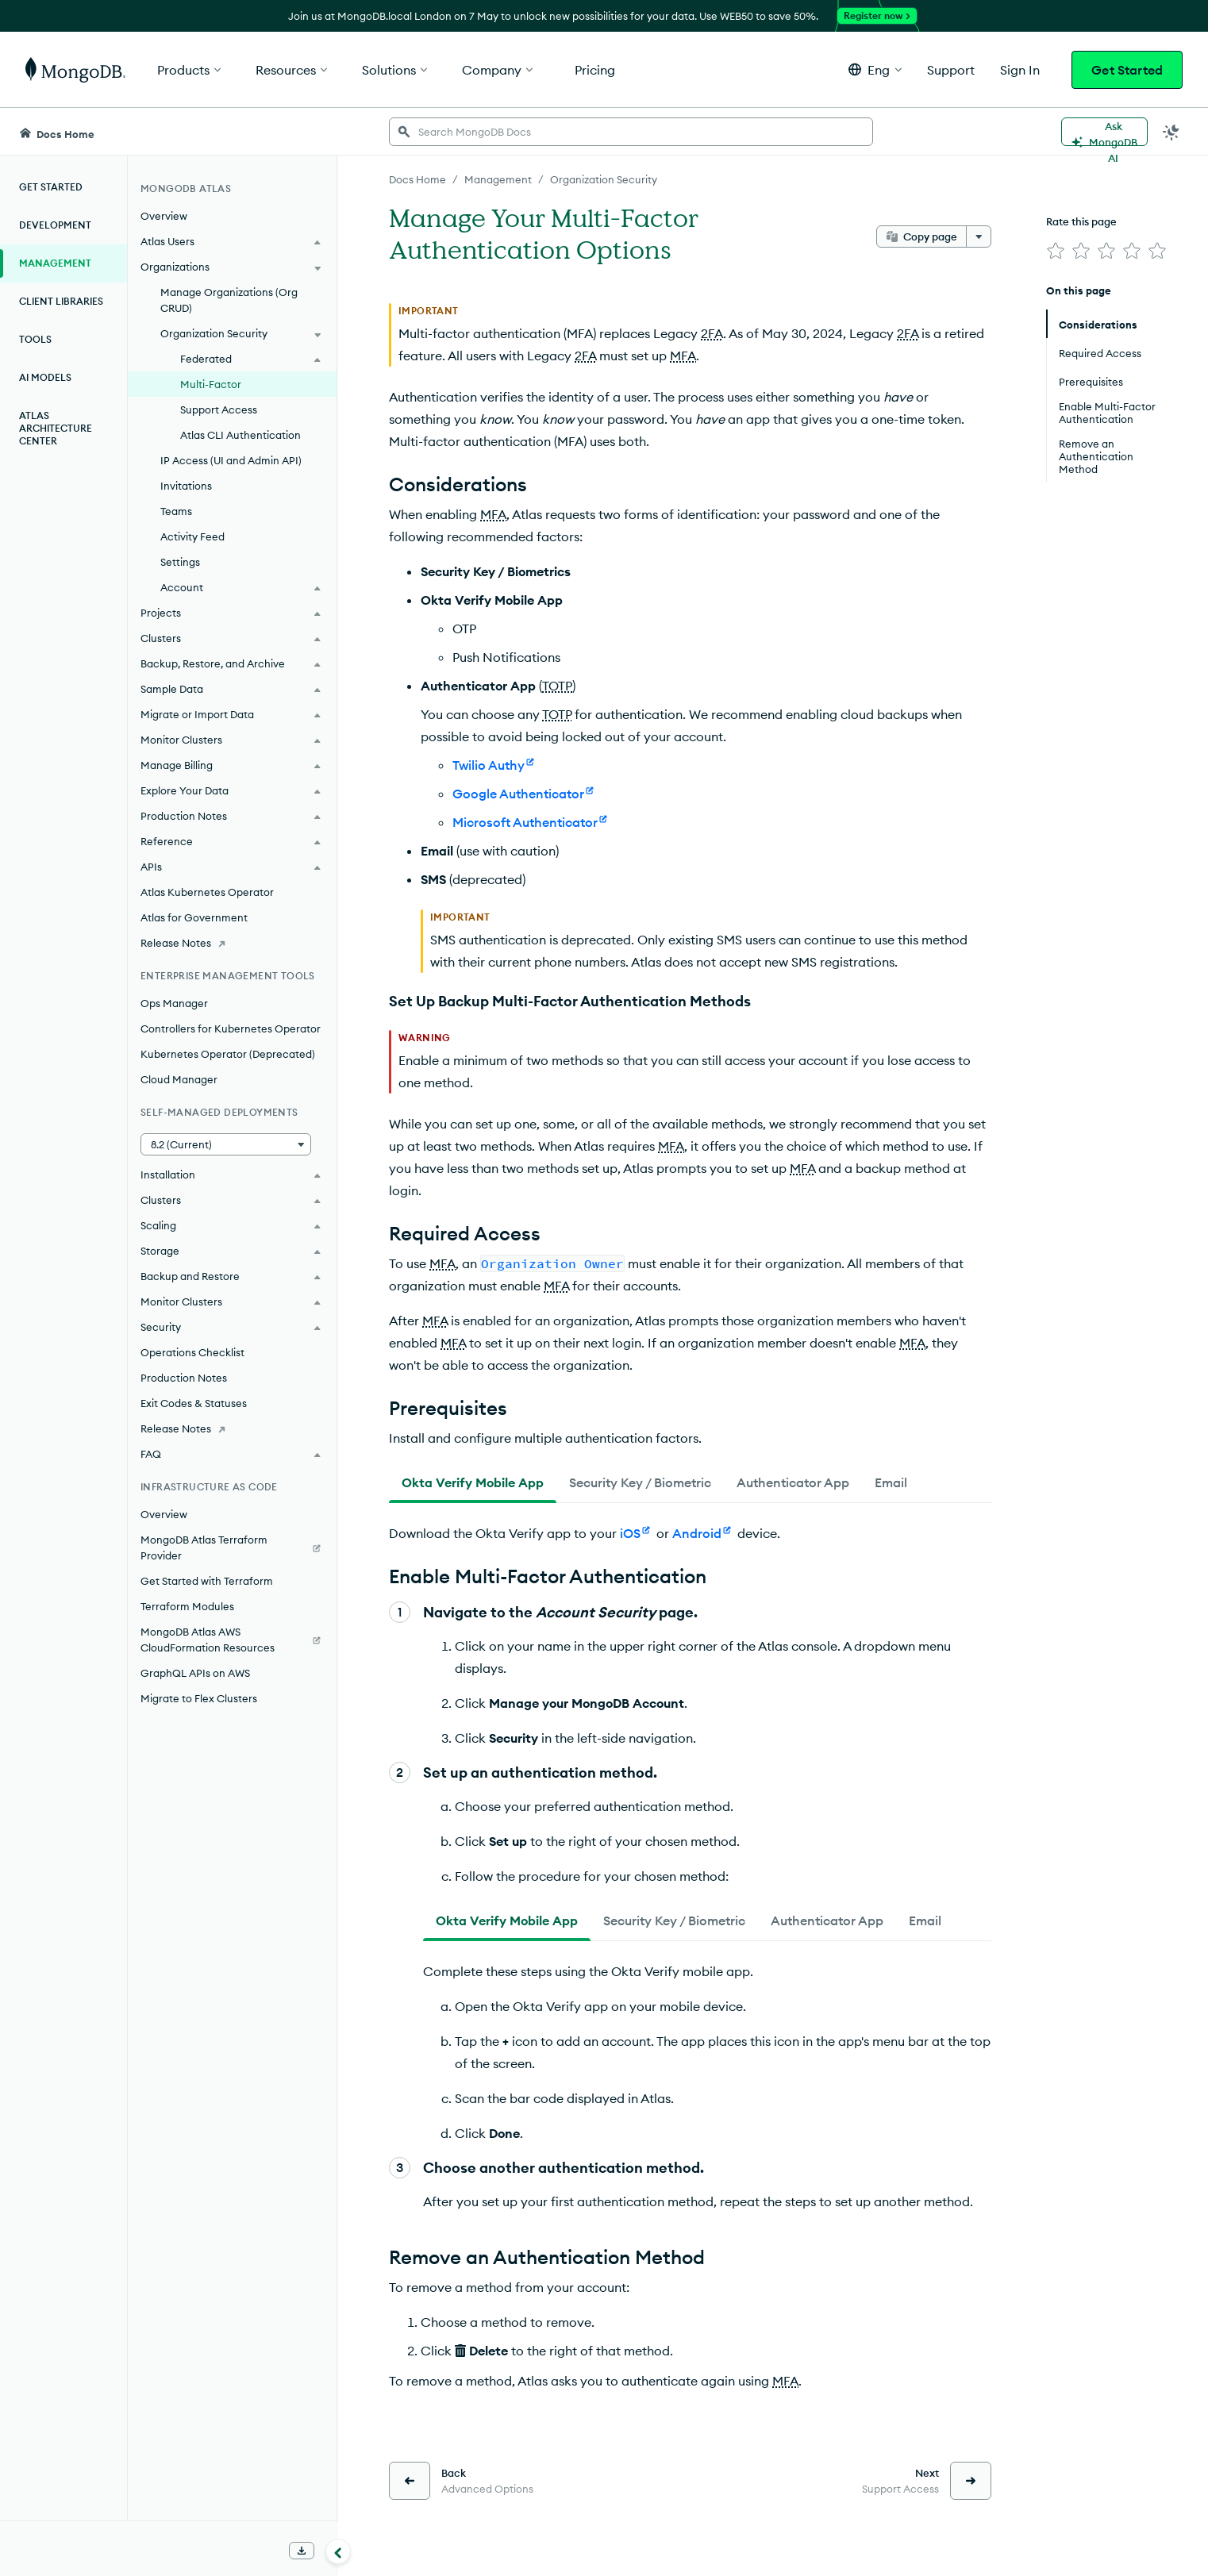 This screenshot has width=1208, height=2576. Describe the element at coordinates (193, 1403) in the screenshot. I see `Exit Codes & Statuses` at that location.